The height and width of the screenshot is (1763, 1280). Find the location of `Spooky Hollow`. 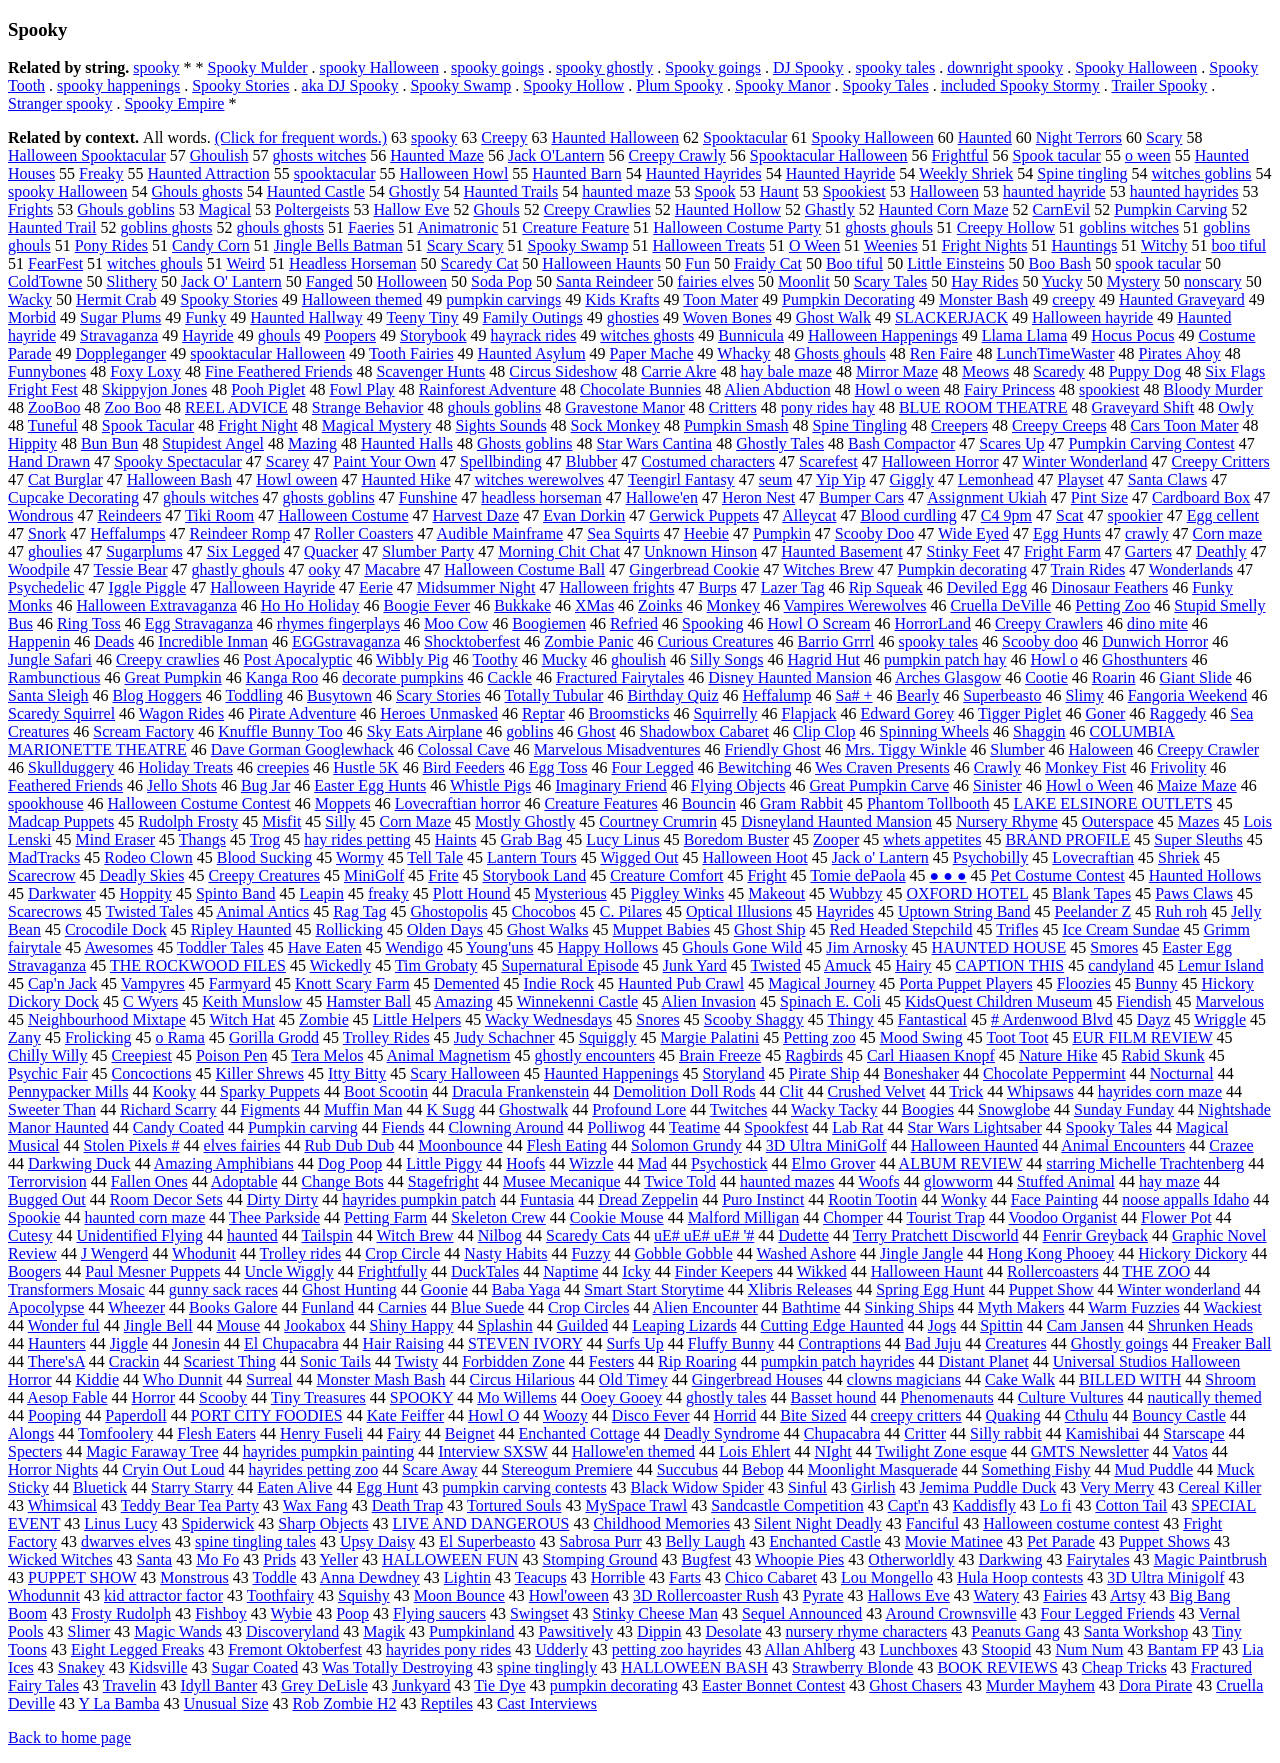

Spooky Hollow is located at coordinates (573, 85).